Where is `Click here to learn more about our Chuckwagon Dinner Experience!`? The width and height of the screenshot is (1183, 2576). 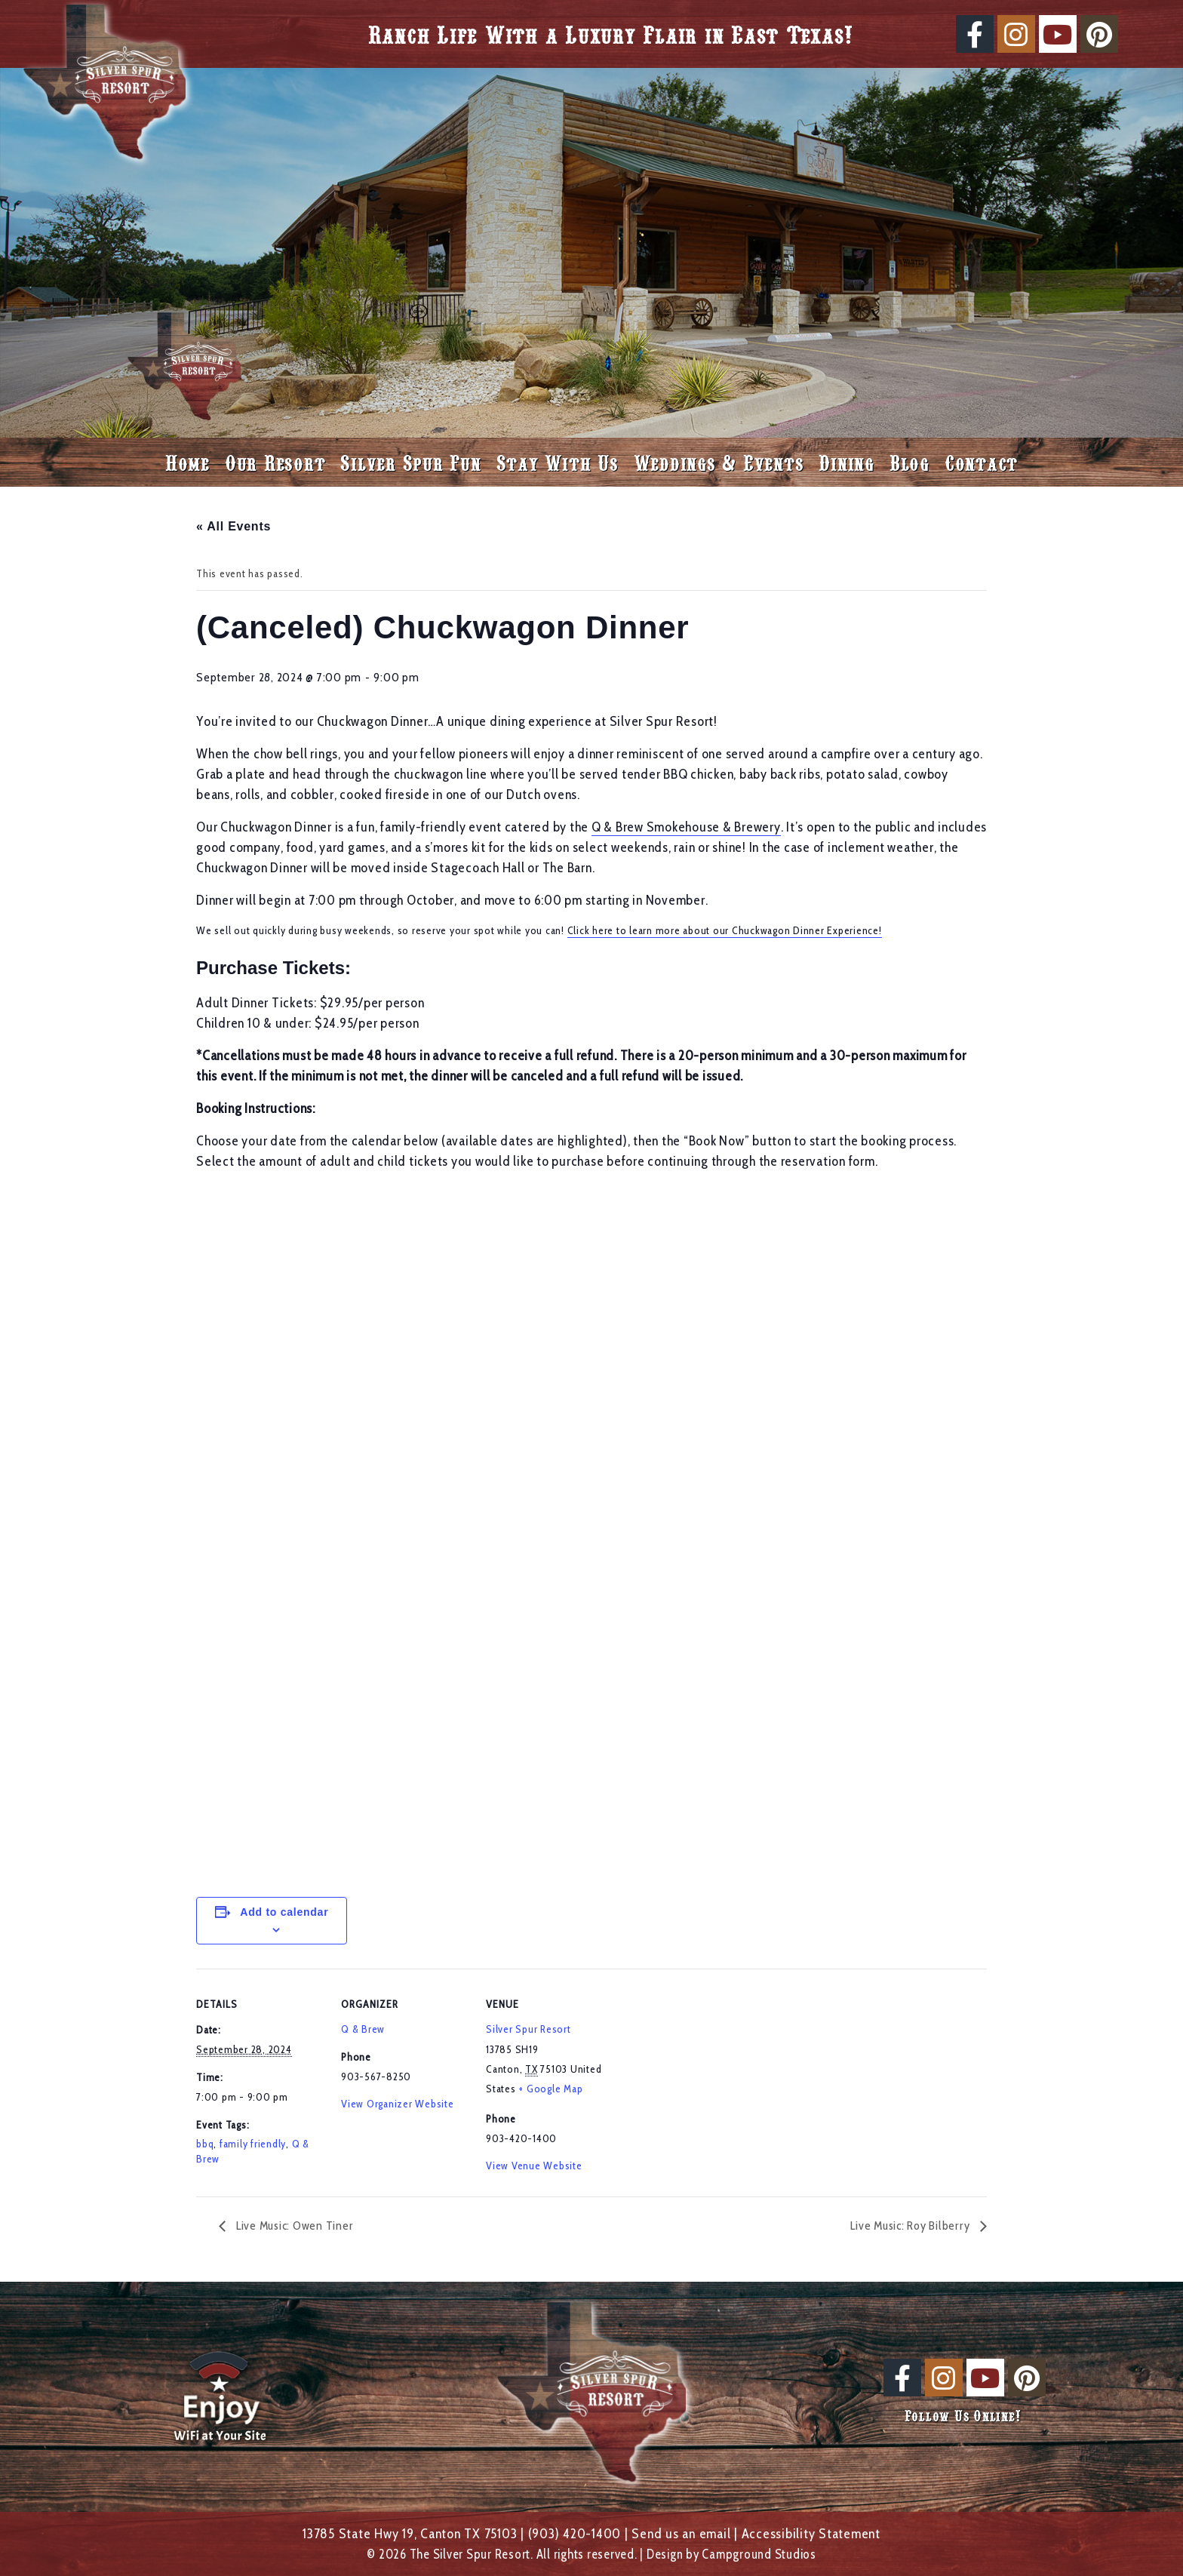 Click here to learn more about our Chuckwagon Dinner Experience! is located at coordinates (724, 930).